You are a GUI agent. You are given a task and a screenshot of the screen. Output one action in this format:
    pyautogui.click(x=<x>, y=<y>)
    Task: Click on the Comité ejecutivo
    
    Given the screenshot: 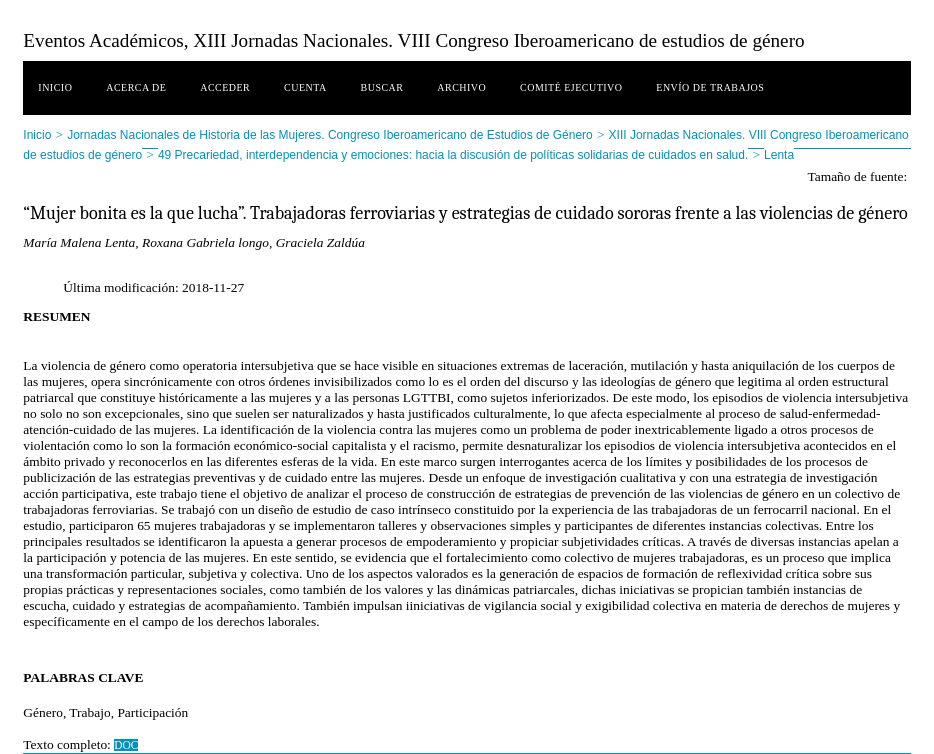 What is the action you would take?
    pyautogui.click(x=571, y=87)
    